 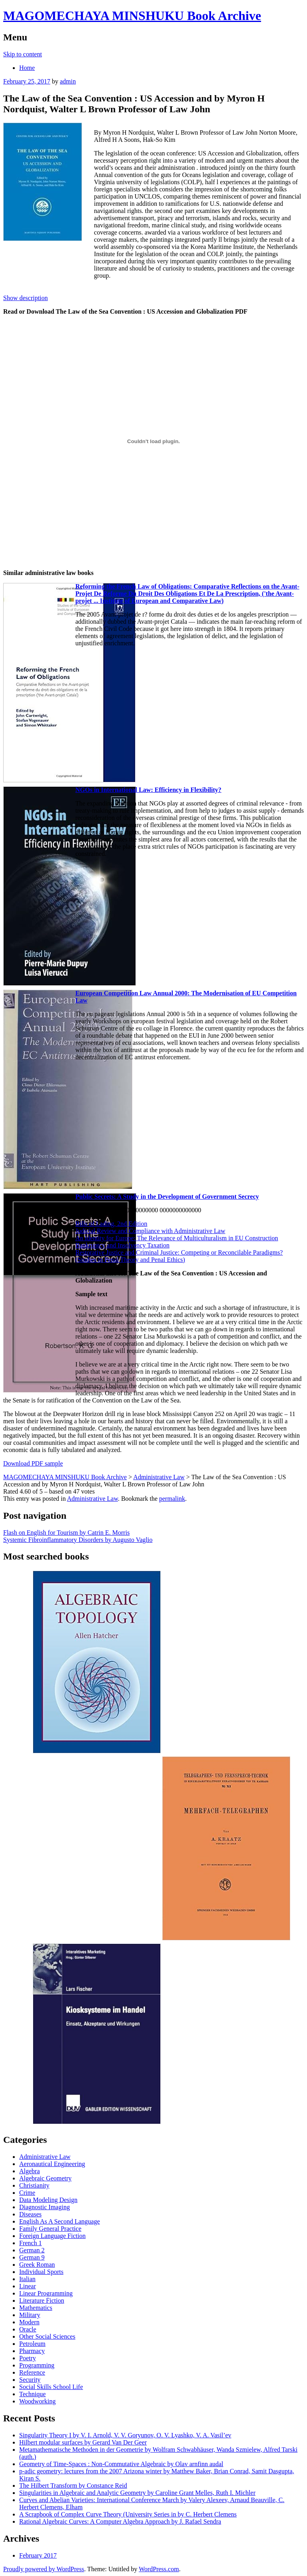 I want to click on An Identity for Europe: The Relevance of Multiculturalism in EU Construction, so click(x=176, y=1238).